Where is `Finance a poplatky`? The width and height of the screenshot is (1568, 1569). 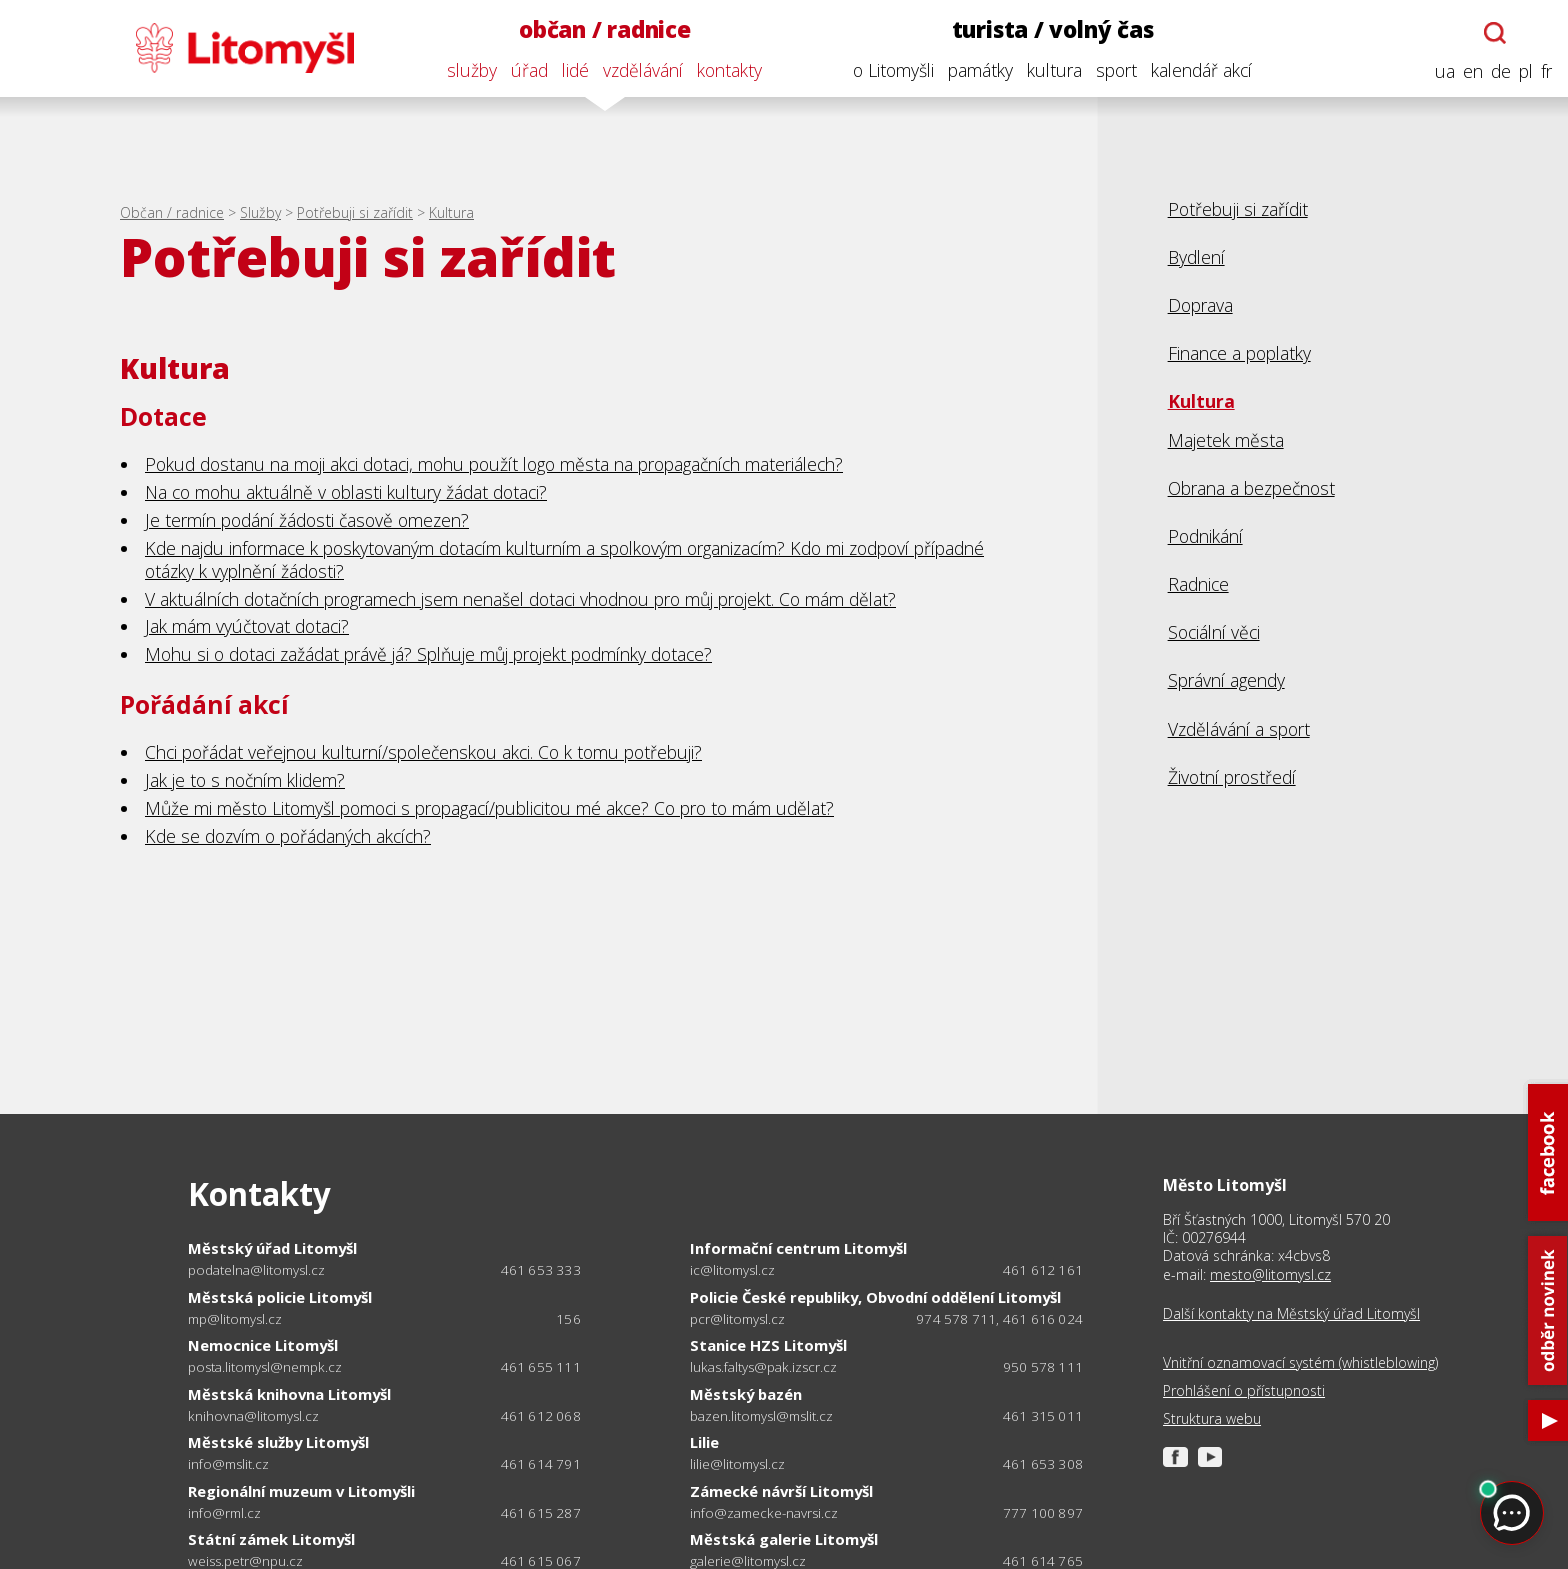 Finance a poplatky is located at coordinates (1239, 353).